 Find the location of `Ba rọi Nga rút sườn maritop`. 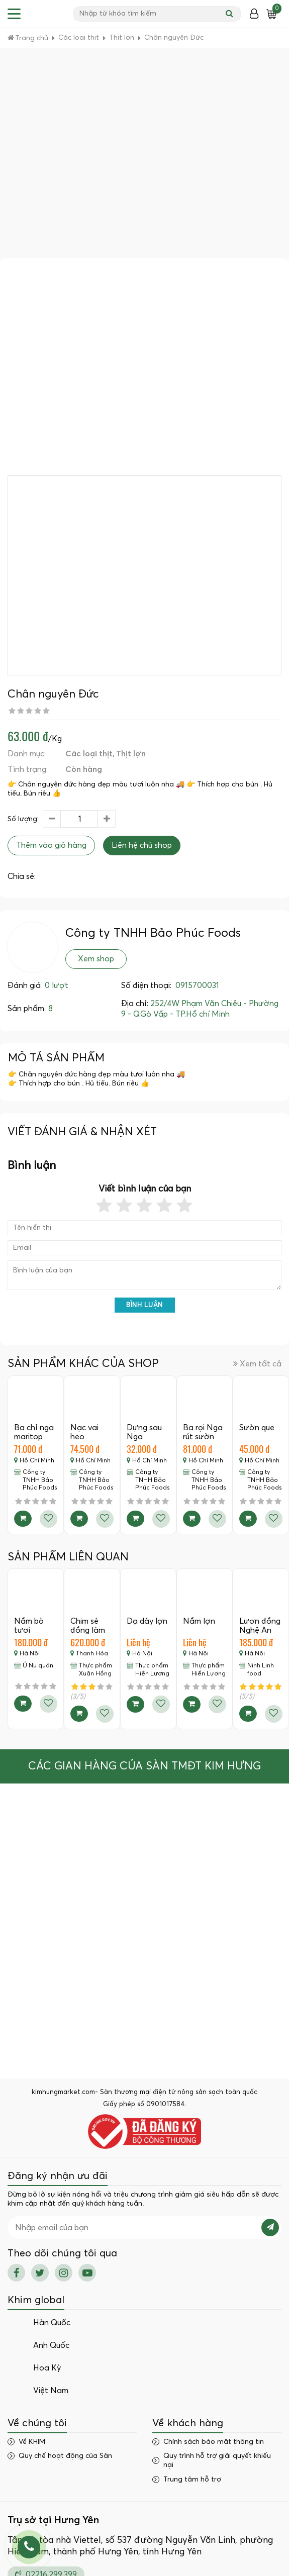

Ba rọi Nga rút sườn maritop is located at coordinates (203, 1436).